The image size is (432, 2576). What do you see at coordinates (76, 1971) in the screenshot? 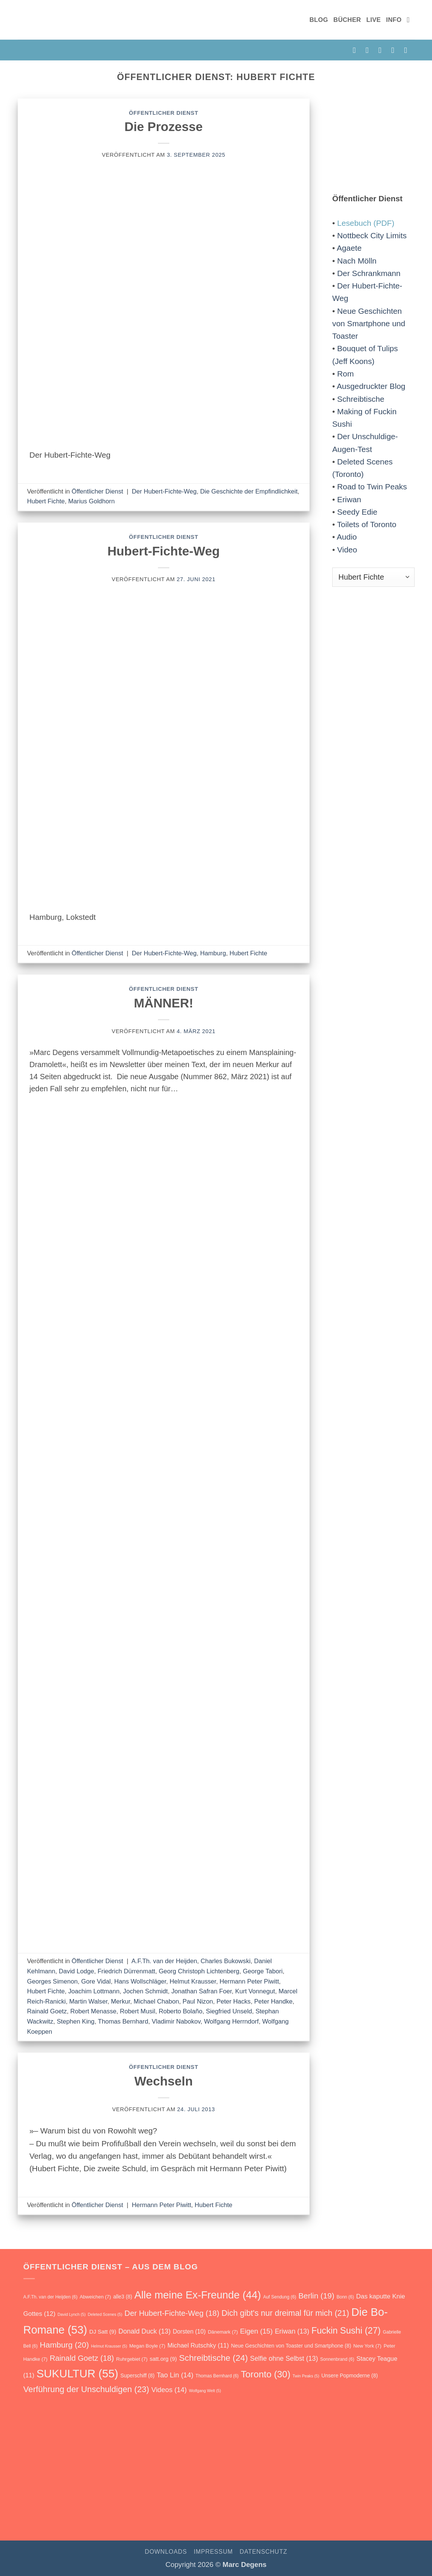
I see `David Lodge` at bounding box center [76, 1971].